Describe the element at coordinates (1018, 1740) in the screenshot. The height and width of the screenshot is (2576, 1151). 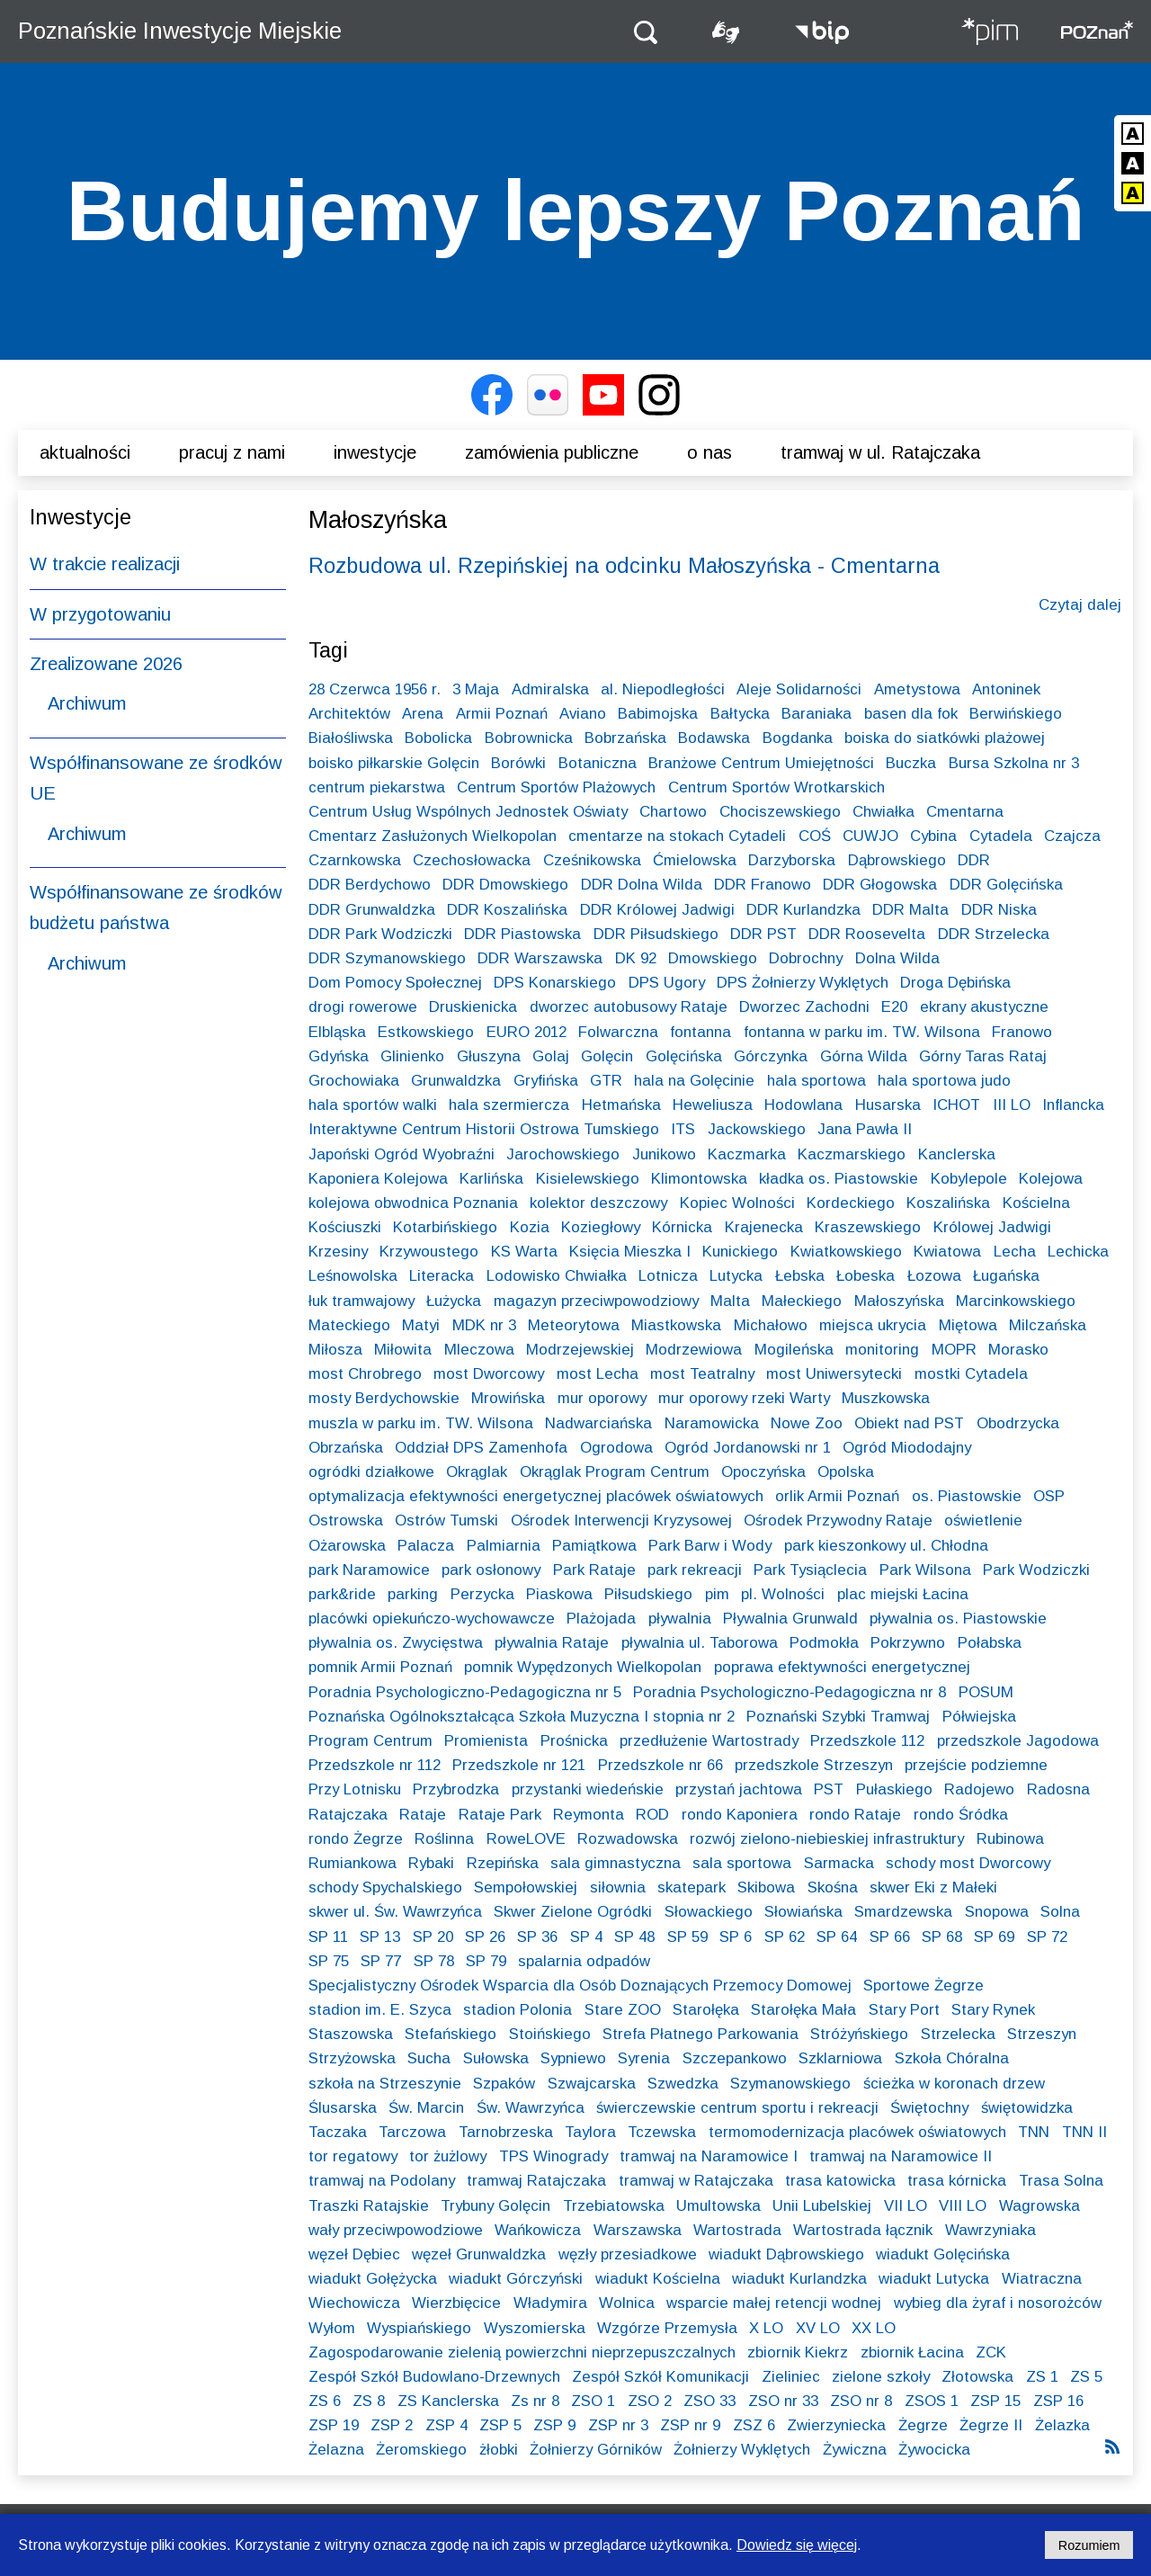
I see `przedszkole Jagodowa` at that location.